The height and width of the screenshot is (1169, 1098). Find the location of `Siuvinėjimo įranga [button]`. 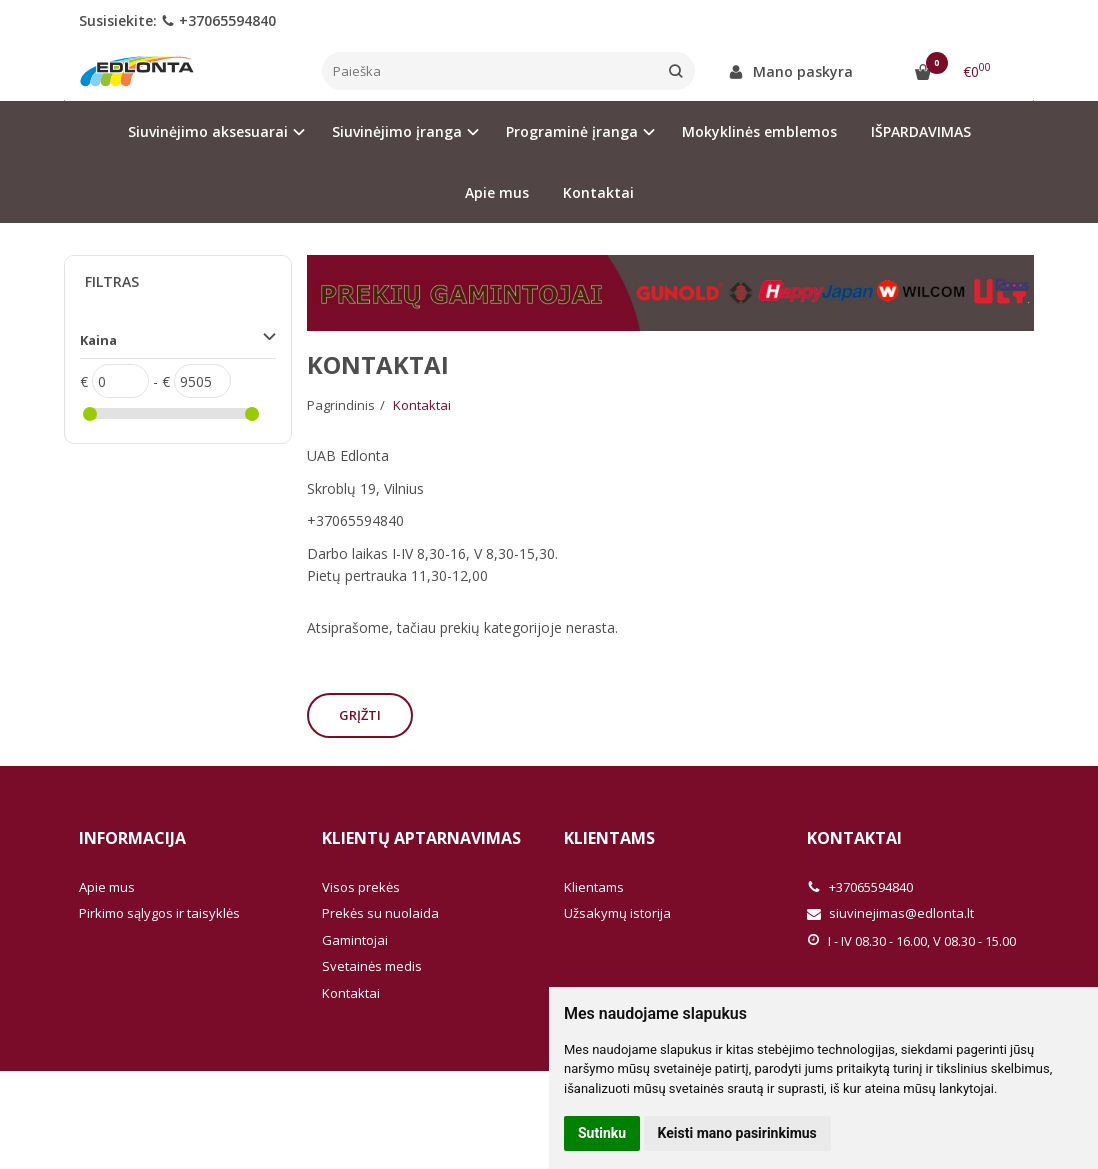

Siuvinėjimo įranga [button] is located at coordinates (397, 131).